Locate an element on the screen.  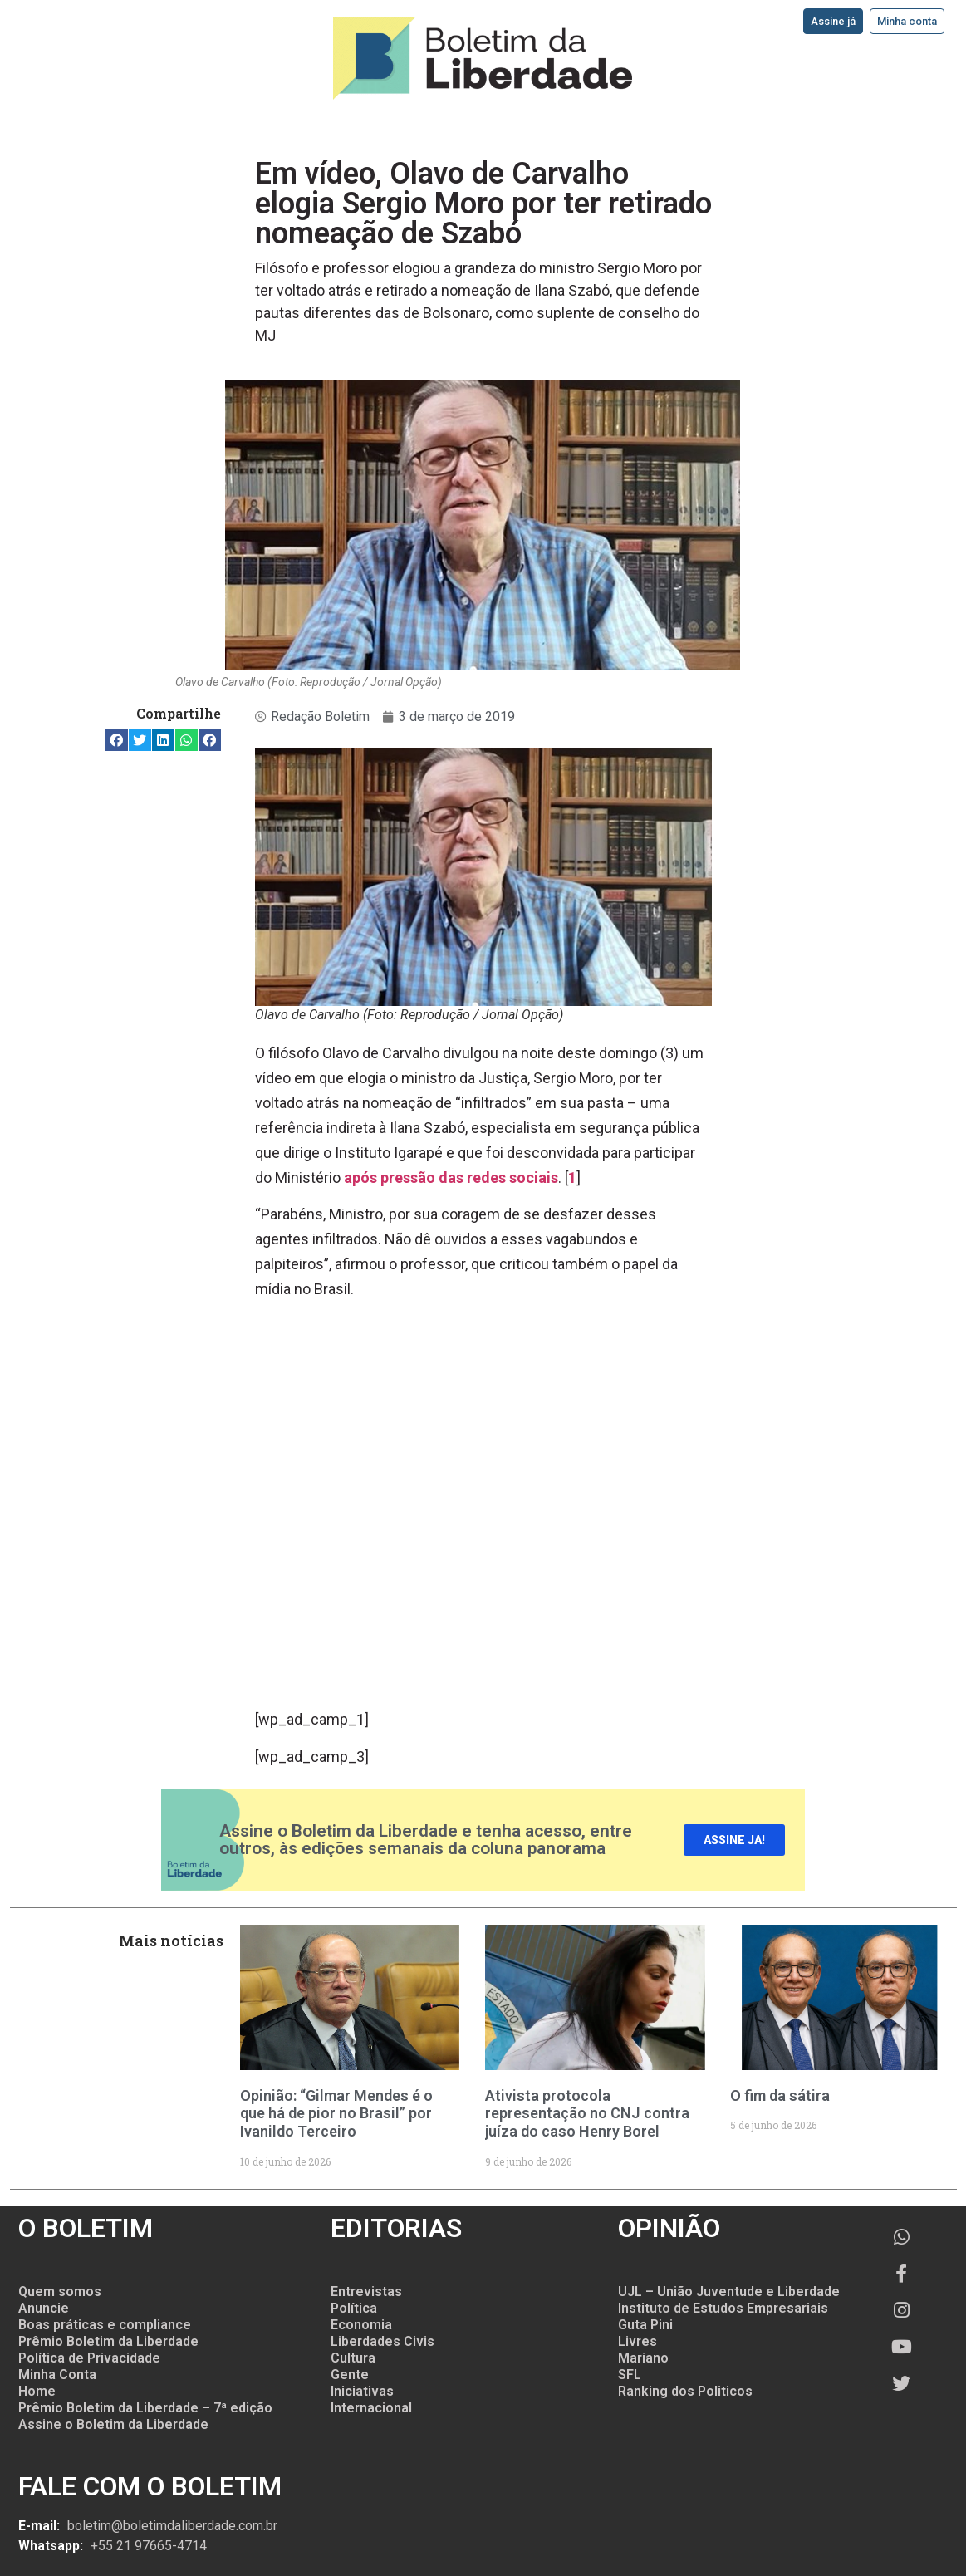
Ranking dos Politicos is located at coordinates (685, 2391).